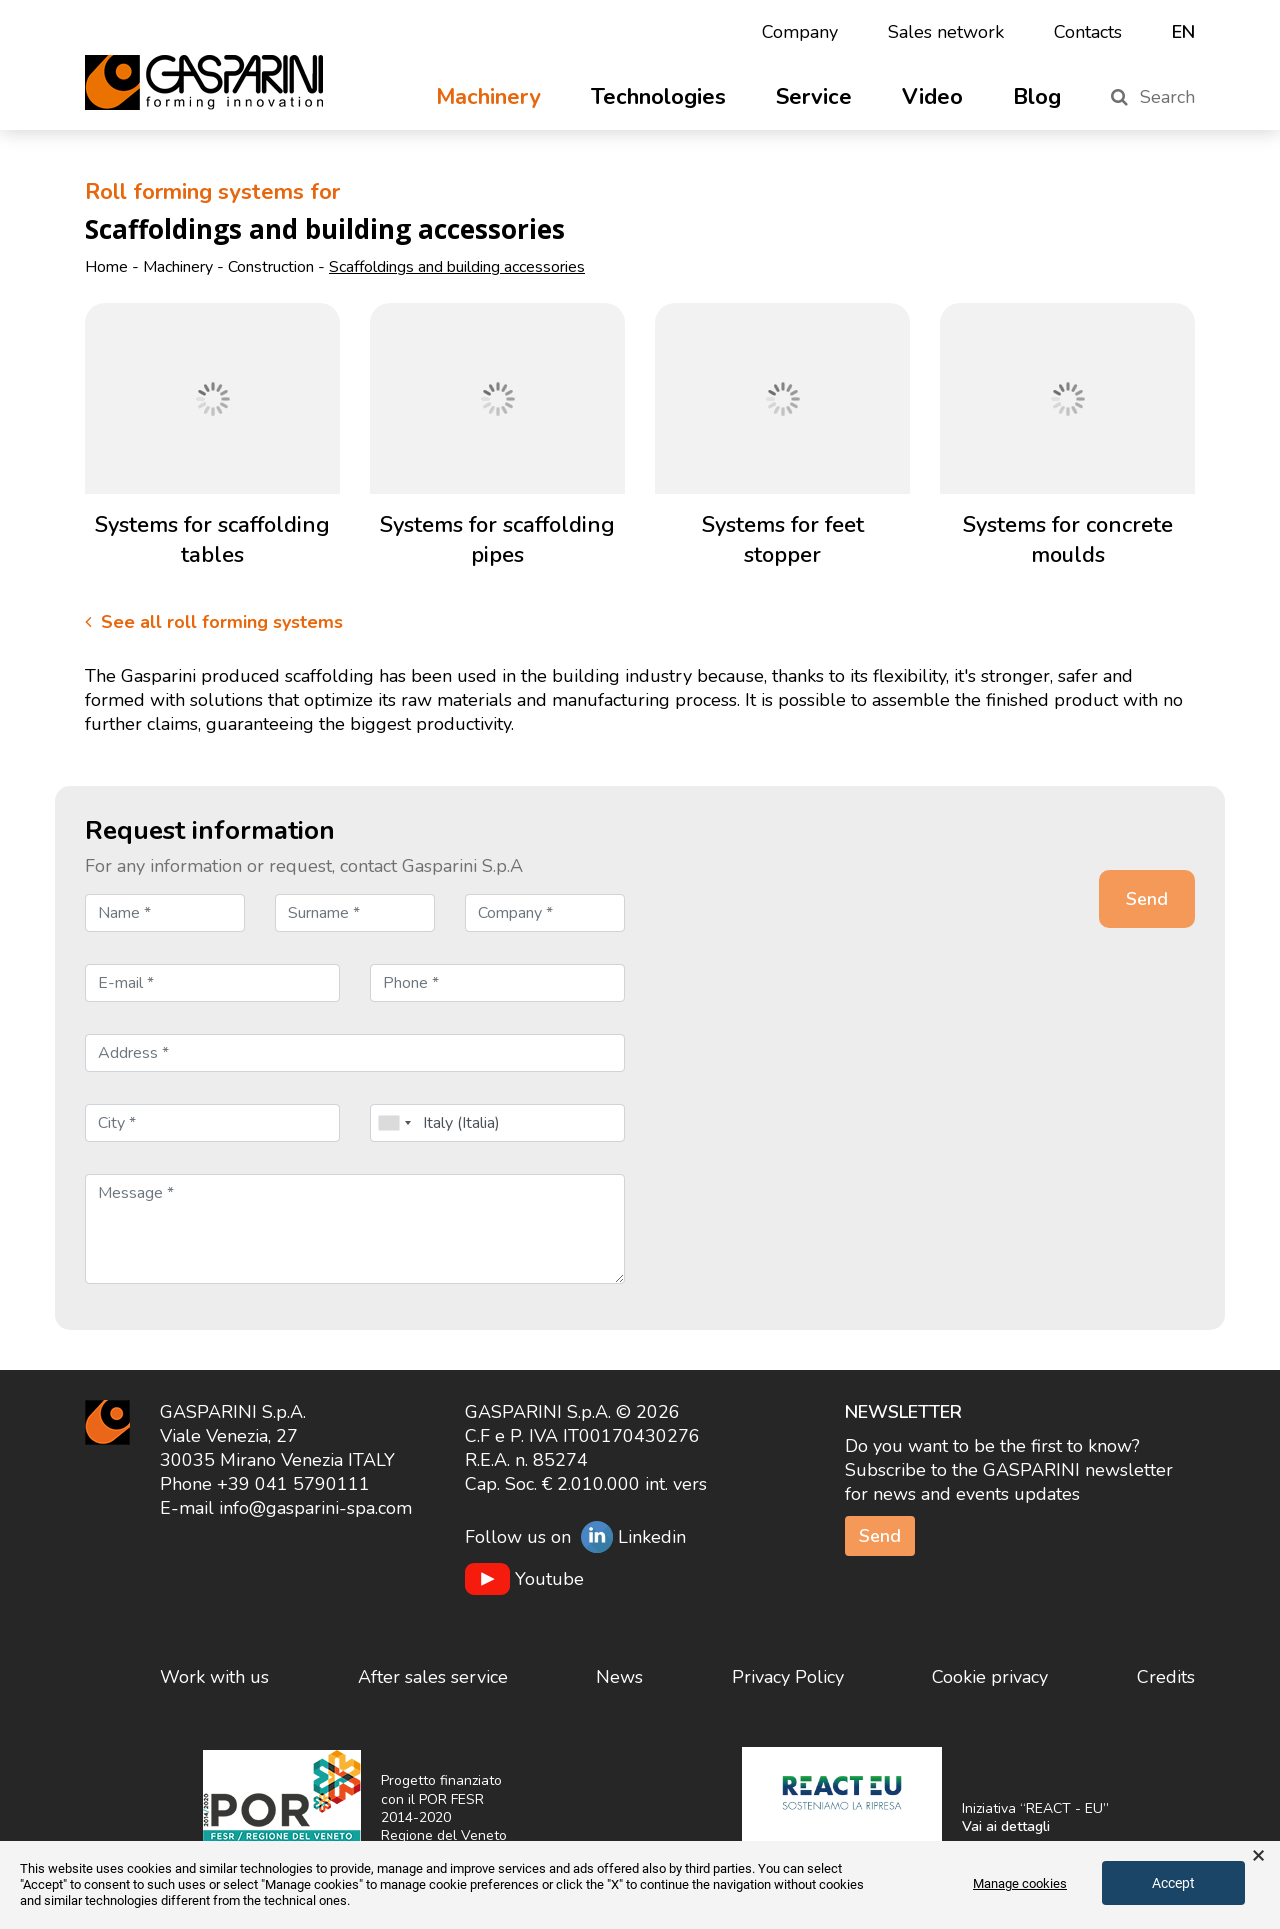 This screenshot has width=1280, height=1929. Describe the element at coordinates (658, 97) in the screenshot. I see `Technologies` at that location.